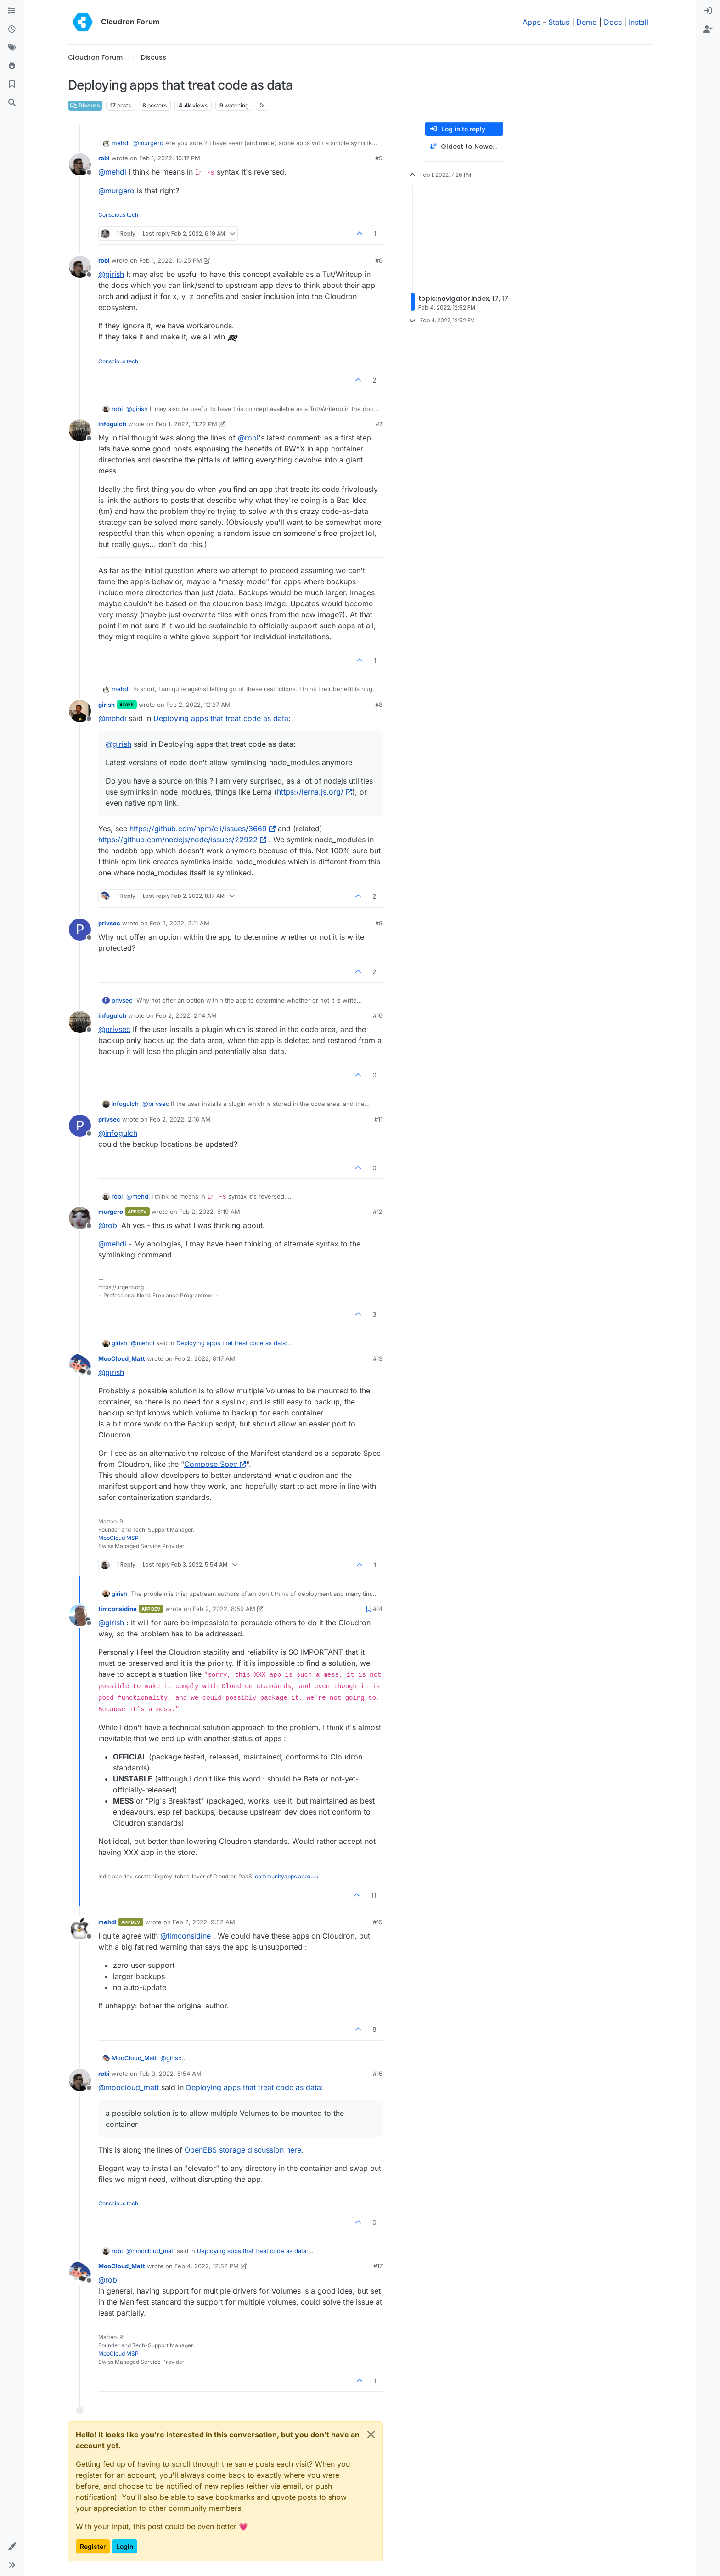  What do you see at coordinates (314, 791) in the screenshot?
I see `https://lerna.js.org/` at bounding box center [314, 791].